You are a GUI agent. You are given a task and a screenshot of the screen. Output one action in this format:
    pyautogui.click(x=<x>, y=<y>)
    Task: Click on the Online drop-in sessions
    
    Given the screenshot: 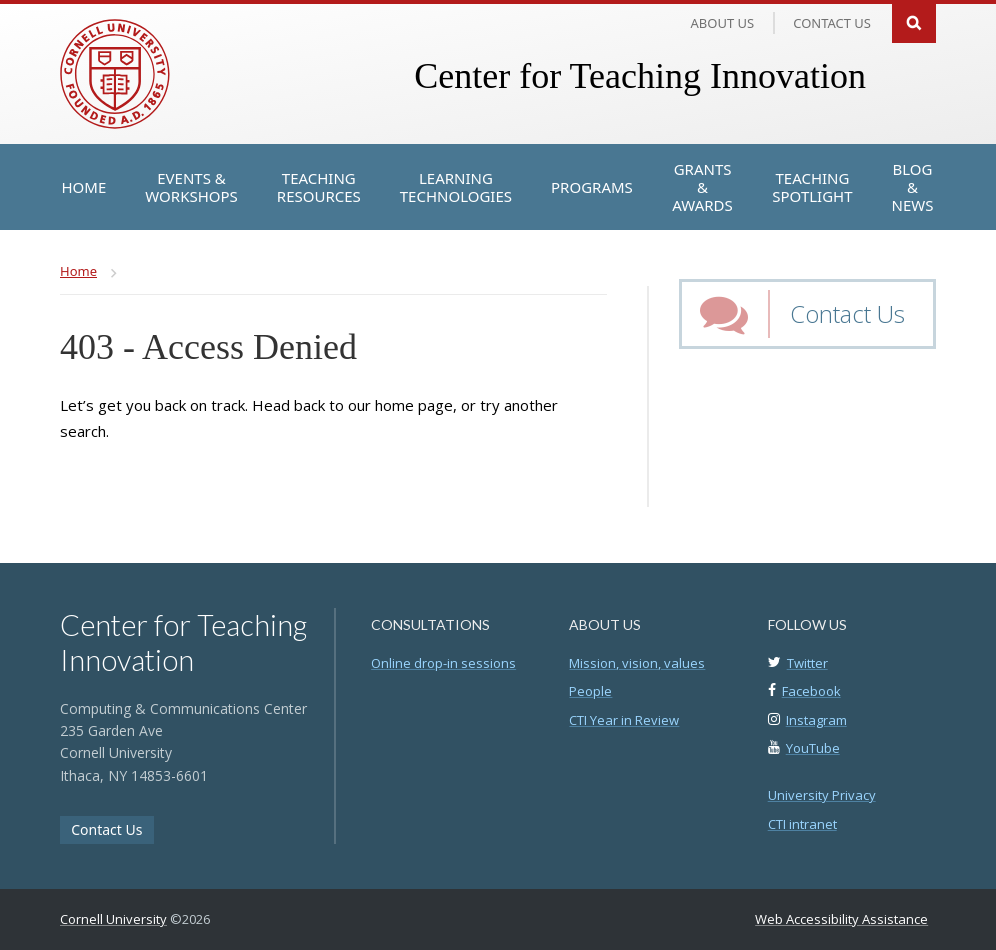 What is the action you would take?
    pyautogui.click(x=443, y=663)
    